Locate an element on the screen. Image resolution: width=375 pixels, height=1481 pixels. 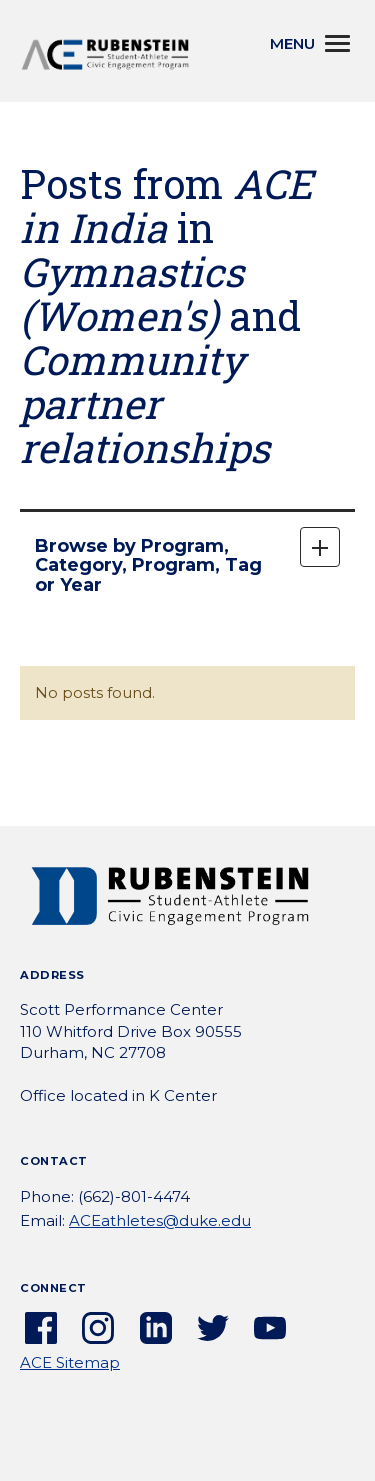
ACE Sitemap is located at coordinates (70, 1362).